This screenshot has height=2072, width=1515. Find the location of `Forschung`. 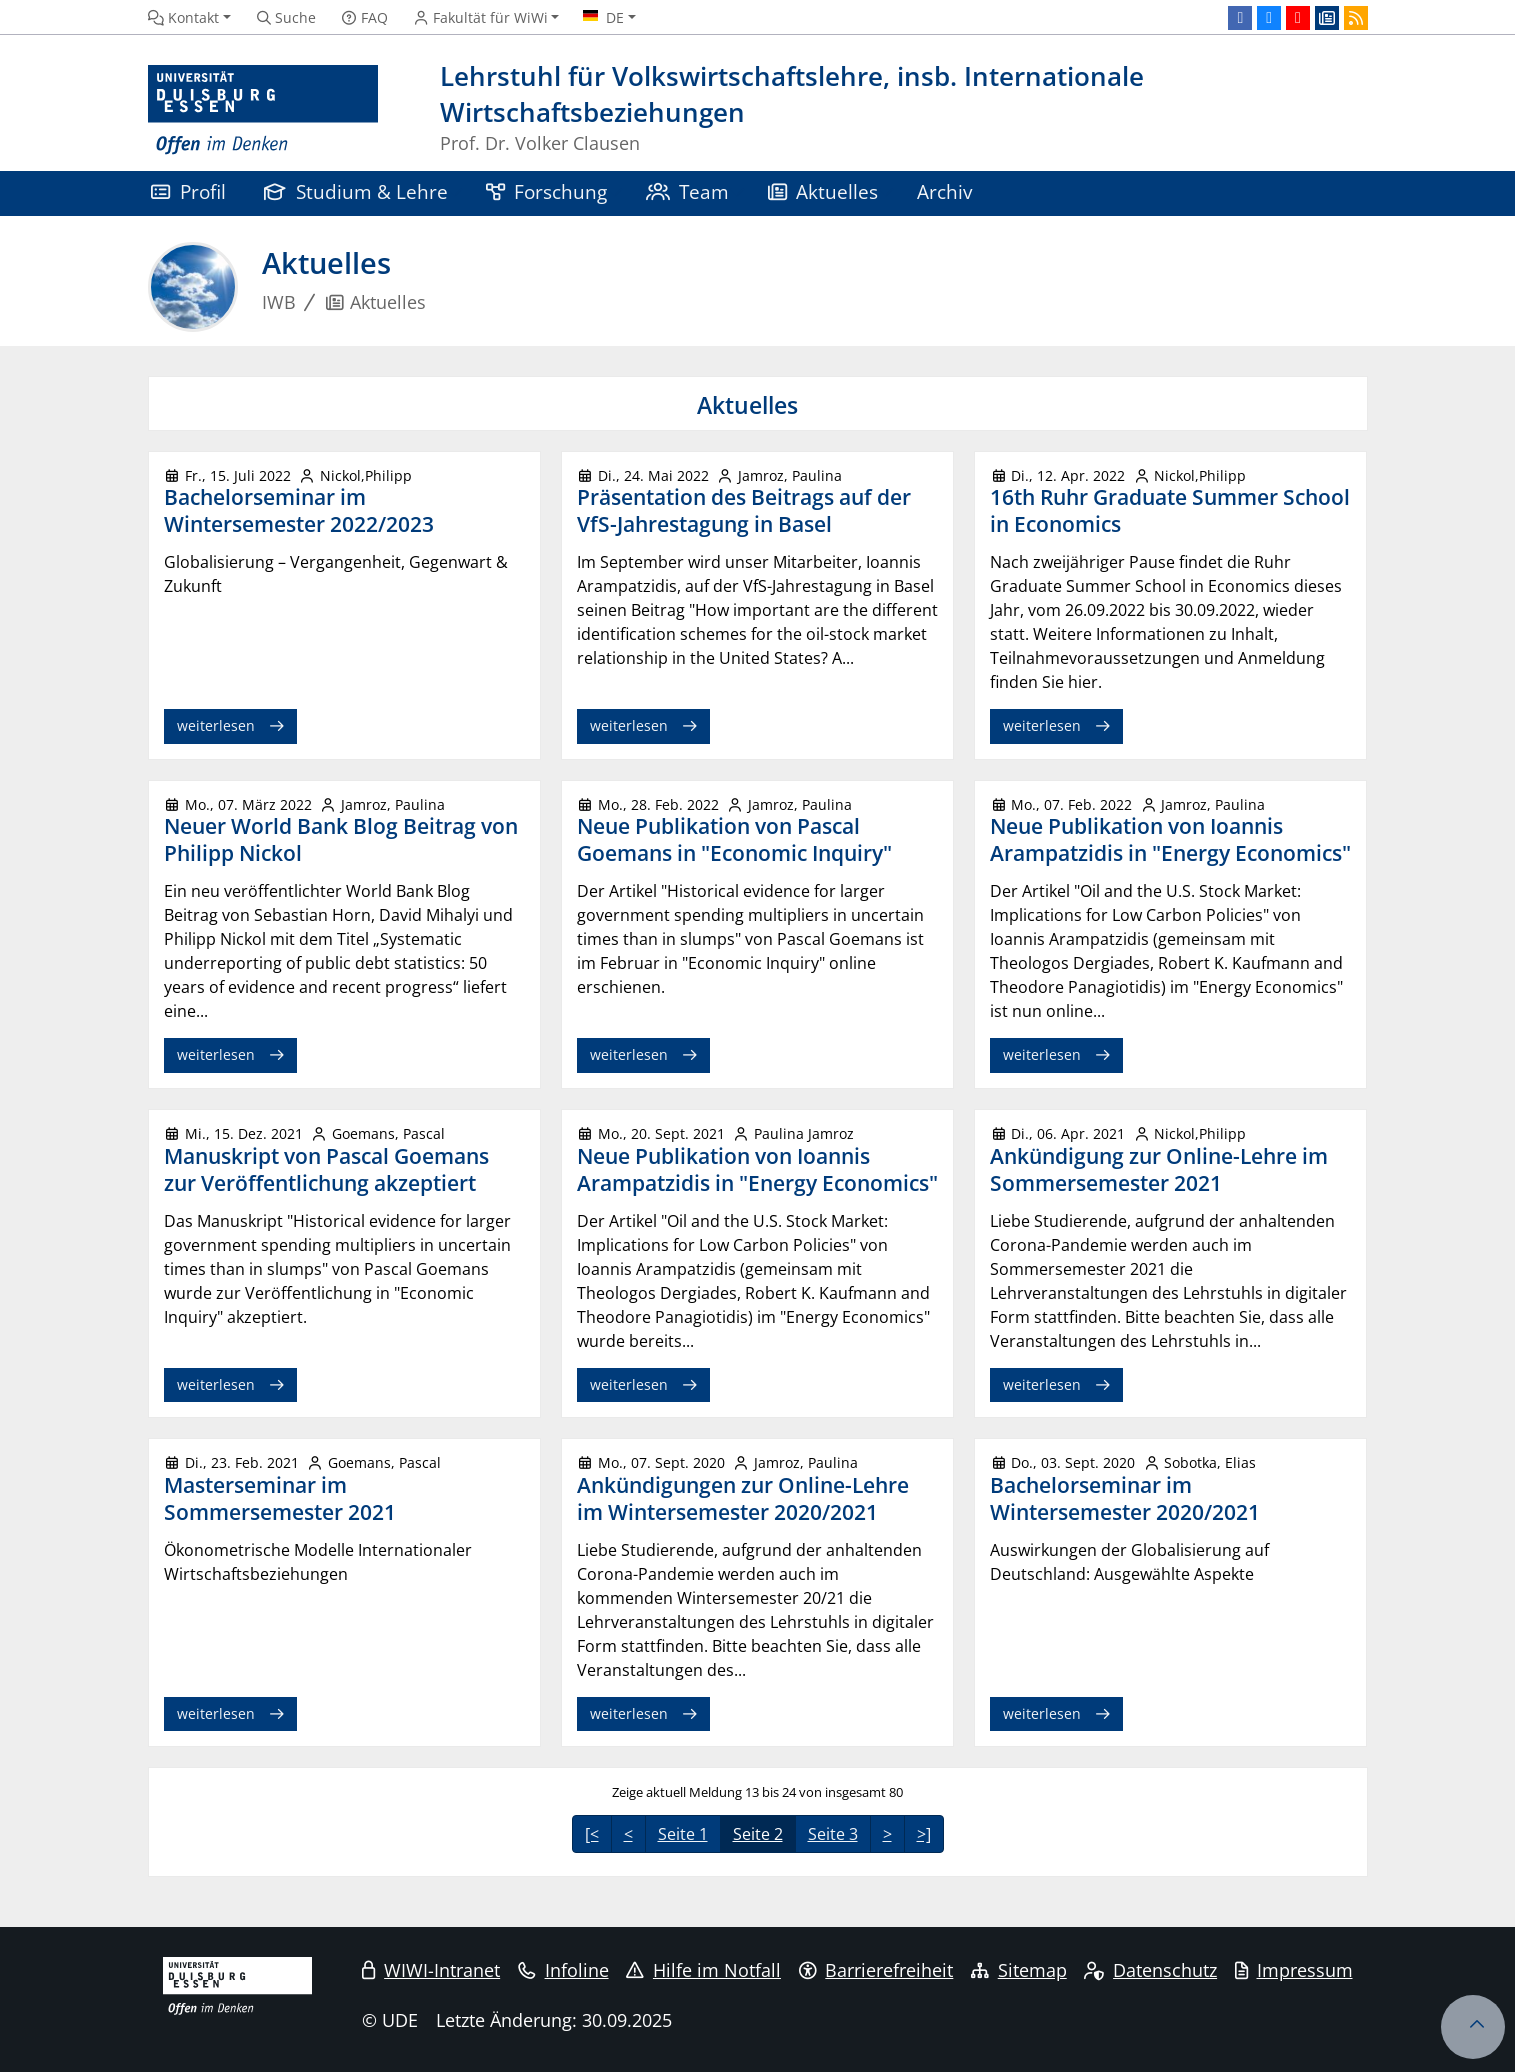

Forschung is located at coordinates (547, 191).